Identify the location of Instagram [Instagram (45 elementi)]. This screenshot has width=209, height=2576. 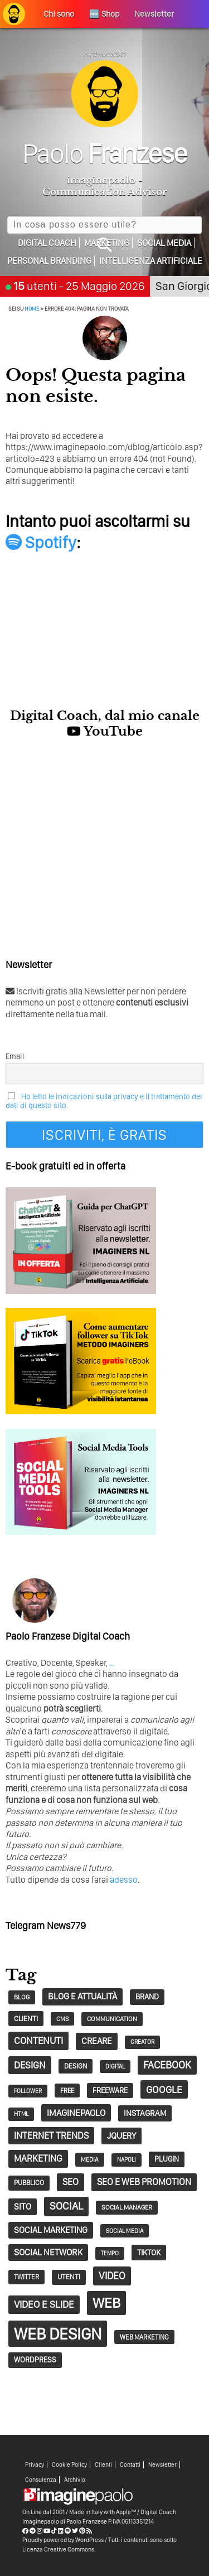
(145, 2113).